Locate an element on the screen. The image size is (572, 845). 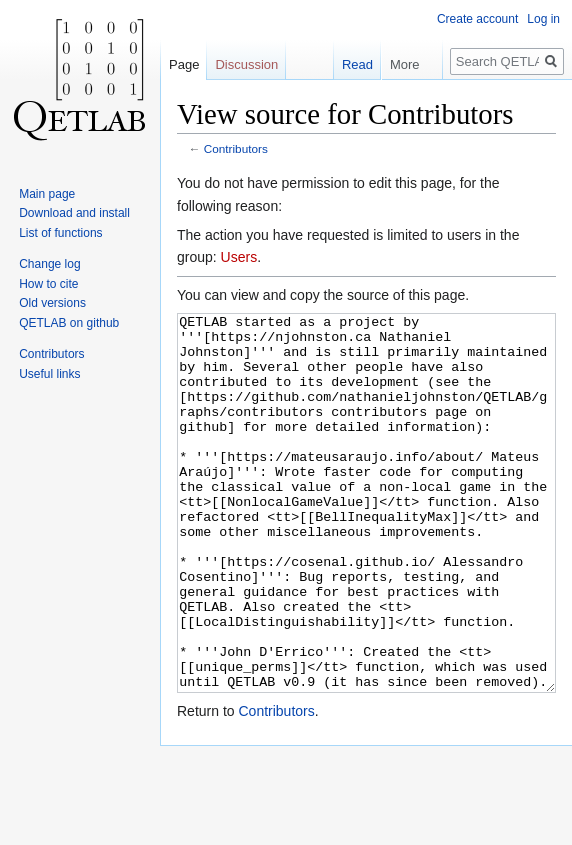
Main page is located at coordinates (47, 194).